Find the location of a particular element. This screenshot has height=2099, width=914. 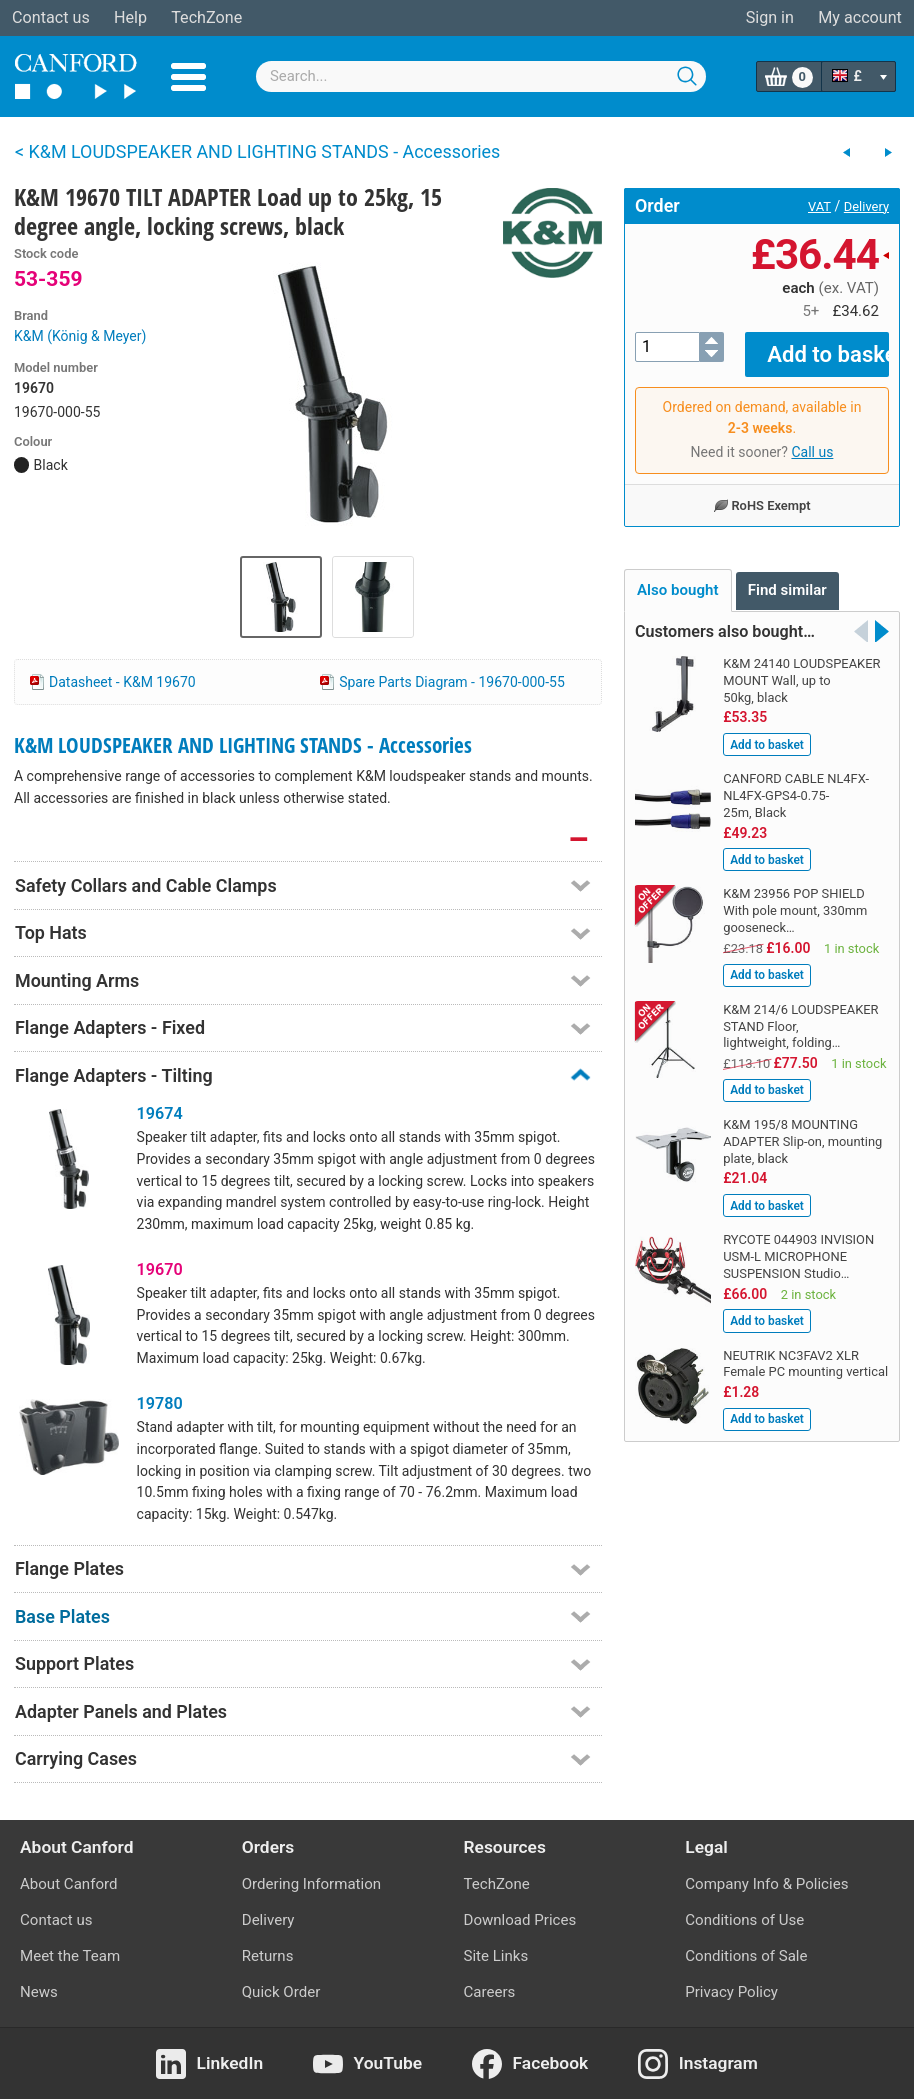

News is located at coordinates (39, 1992).